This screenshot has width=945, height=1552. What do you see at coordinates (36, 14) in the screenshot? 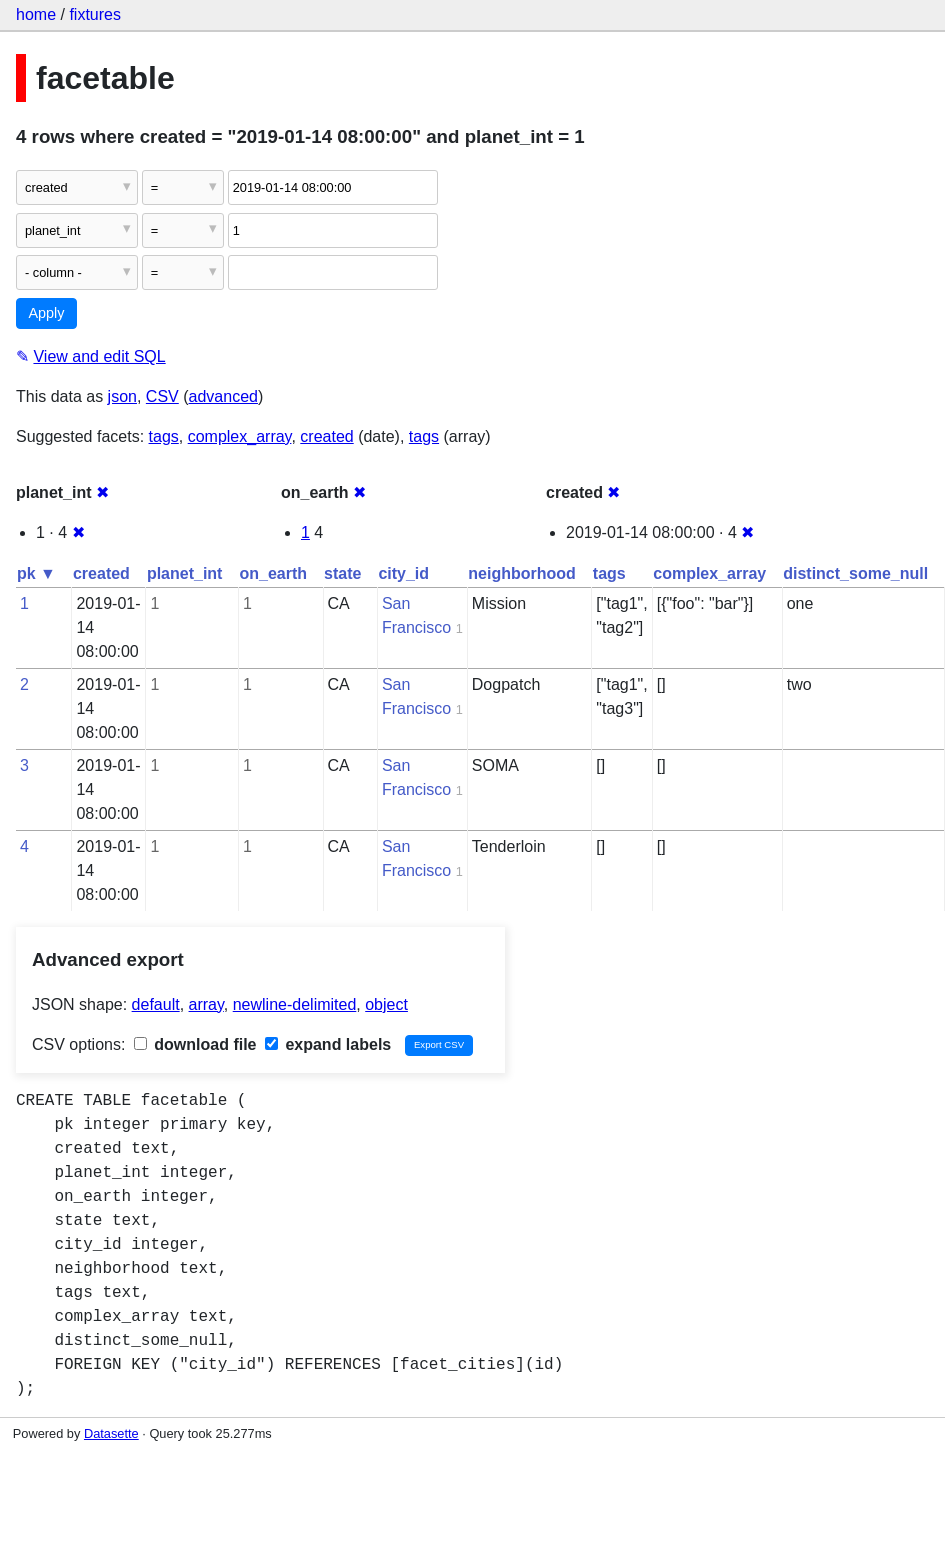
I see `home` at bounding box center [36, 14].